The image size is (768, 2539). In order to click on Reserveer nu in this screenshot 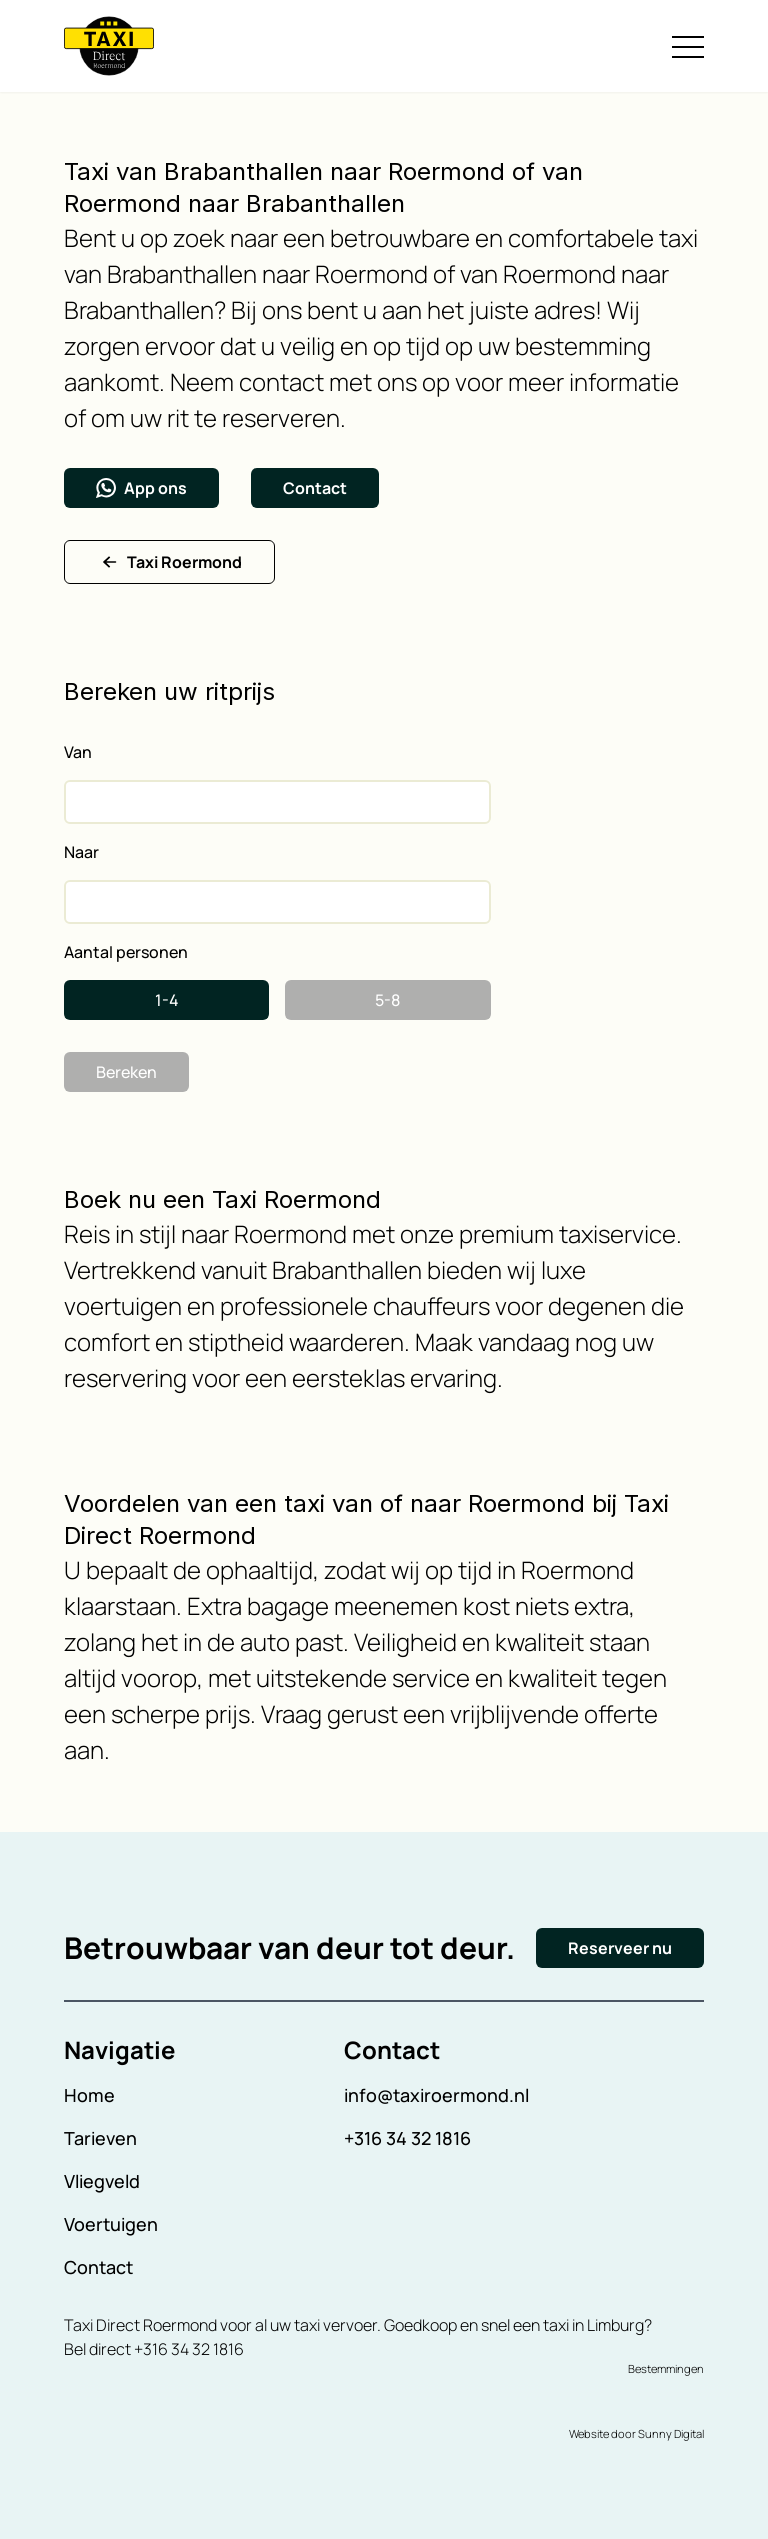, I will do `click(620, 1948)`.